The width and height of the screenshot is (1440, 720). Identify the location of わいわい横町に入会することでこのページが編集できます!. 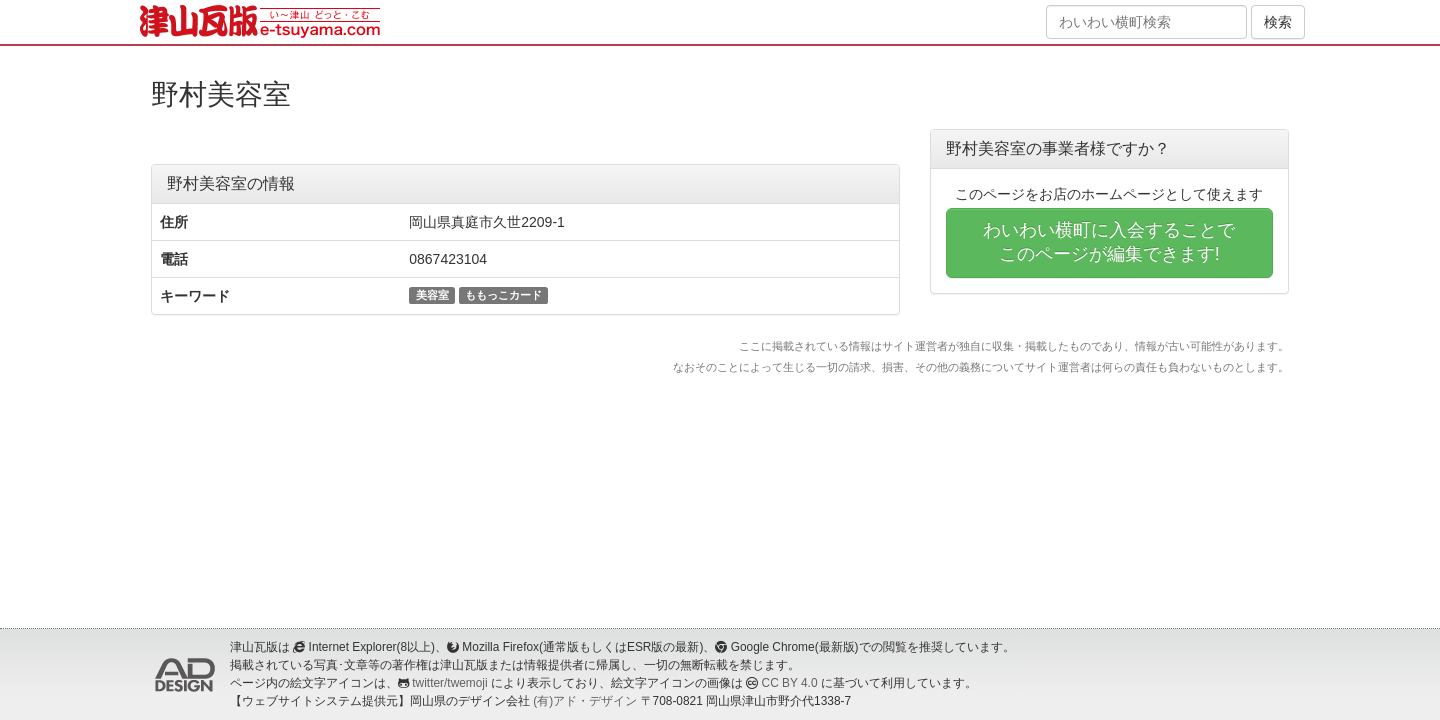
(1109, 242).